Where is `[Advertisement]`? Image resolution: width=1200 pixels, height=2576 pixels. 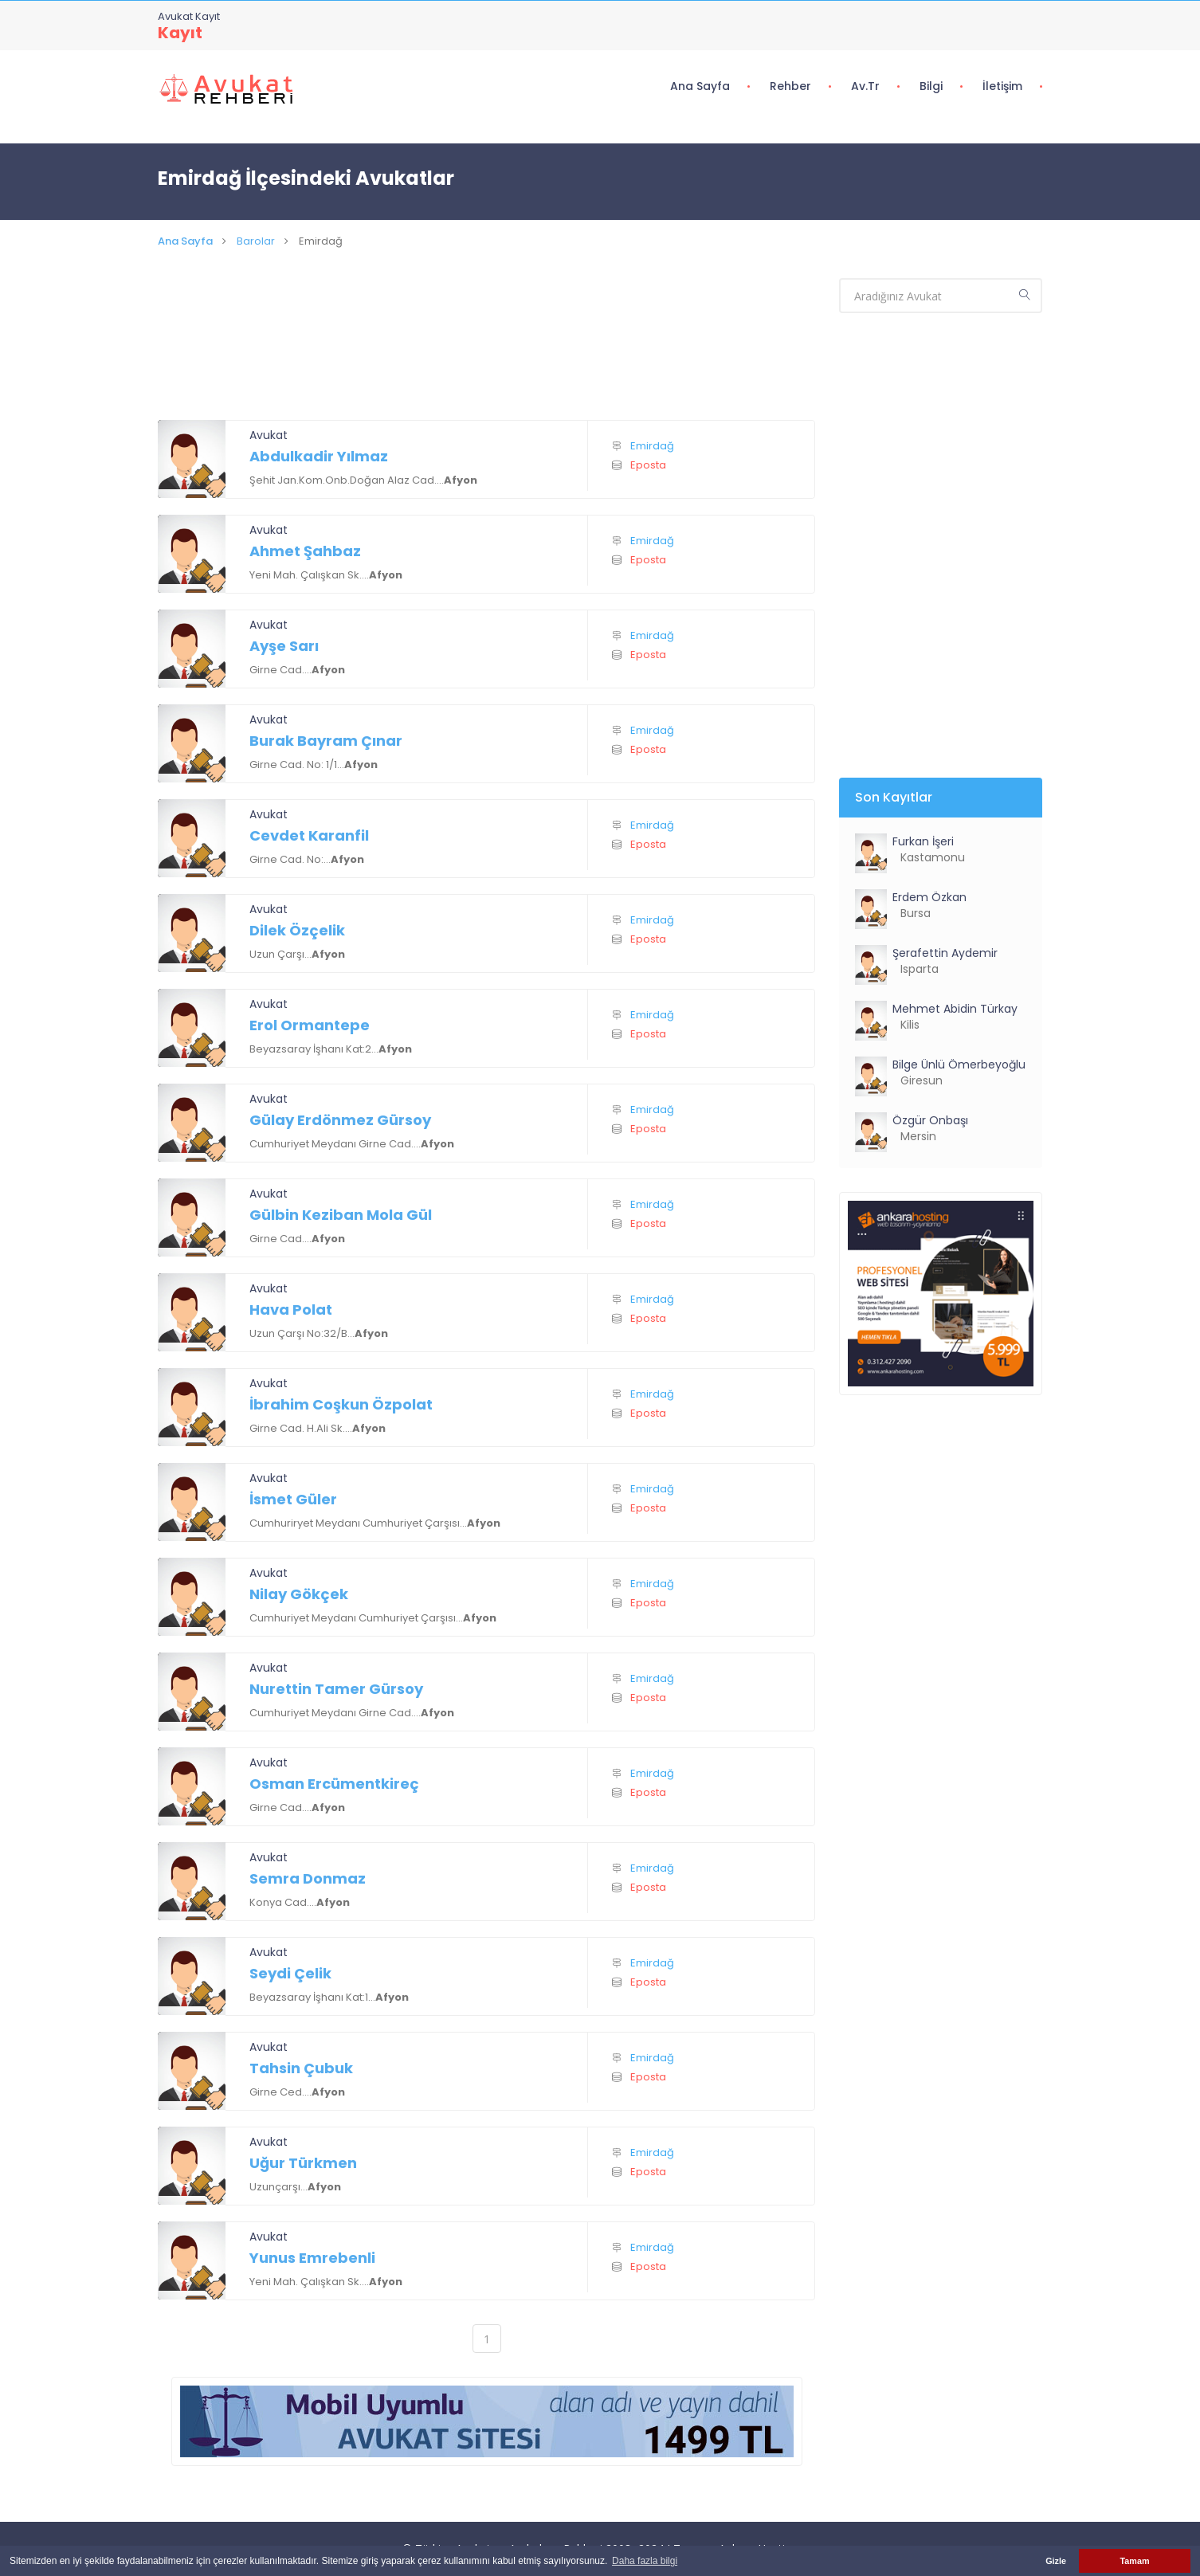 [Advertisement] is located at coordinates (487, 354).